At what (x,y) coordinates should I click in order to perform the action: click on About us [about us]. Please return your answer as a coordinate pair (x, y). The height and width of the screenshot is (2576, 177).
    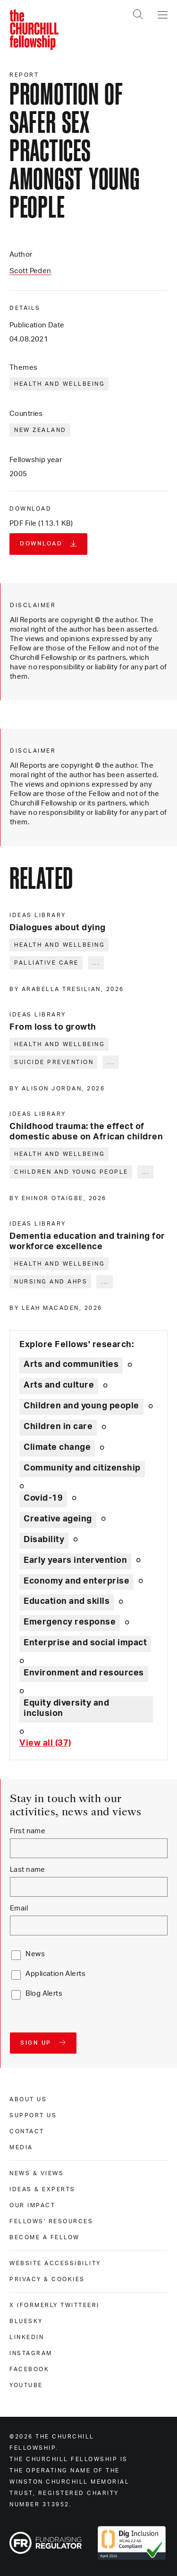
    Looking at the image, I should click on (28, 2099).